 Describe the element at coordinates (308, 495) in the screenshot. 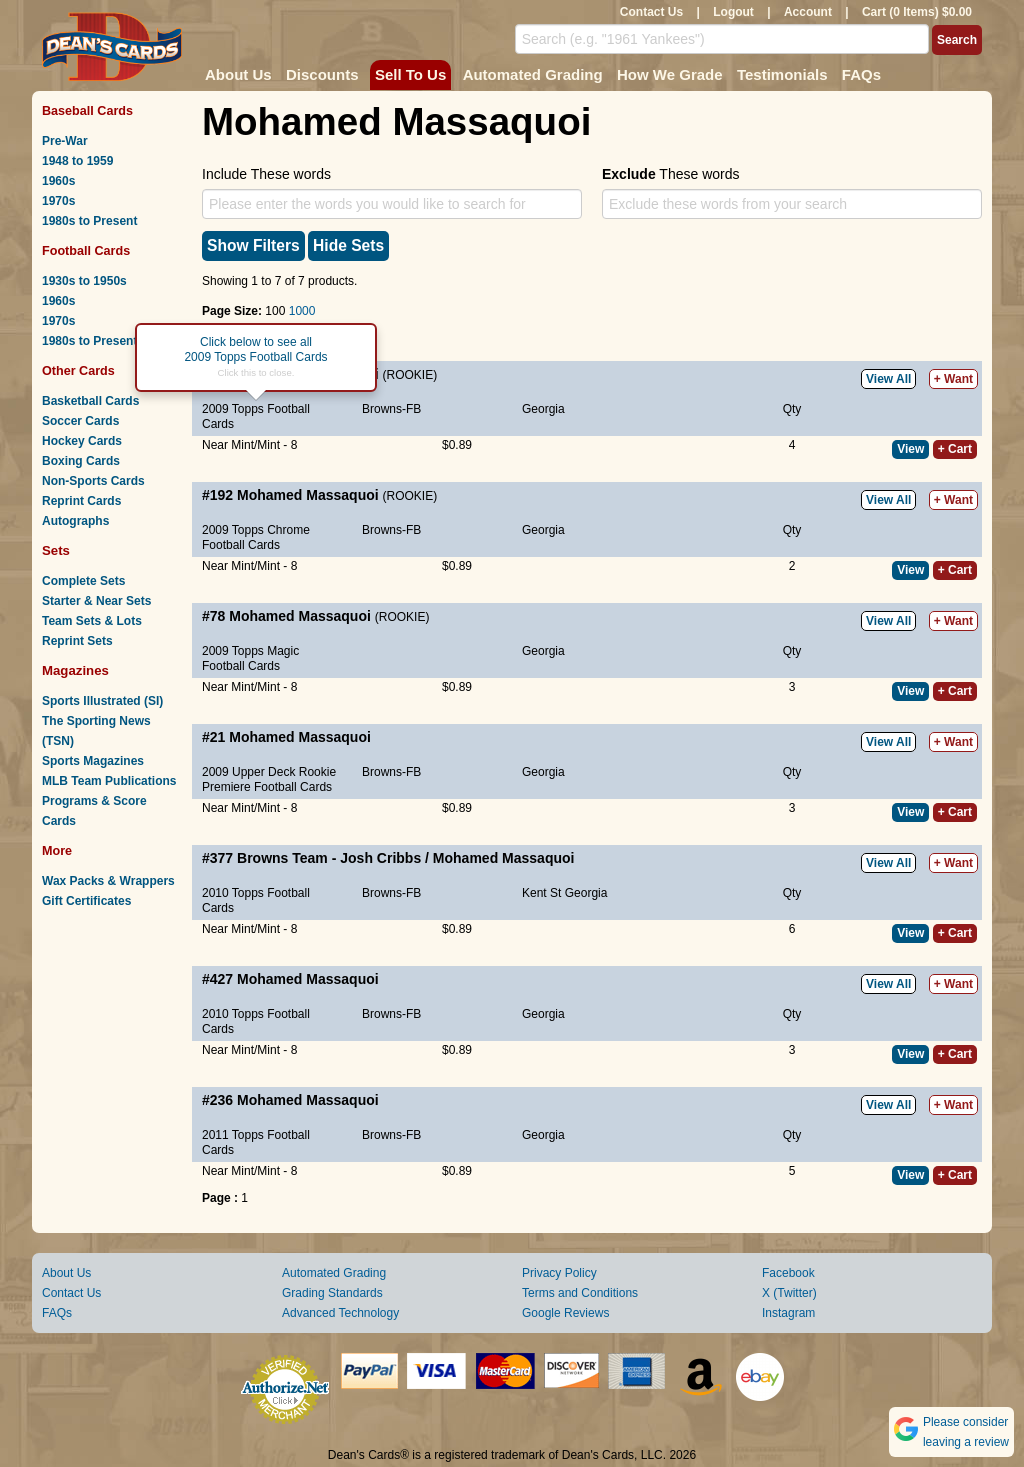

I see `Mohamed Massaquoi` at that location.